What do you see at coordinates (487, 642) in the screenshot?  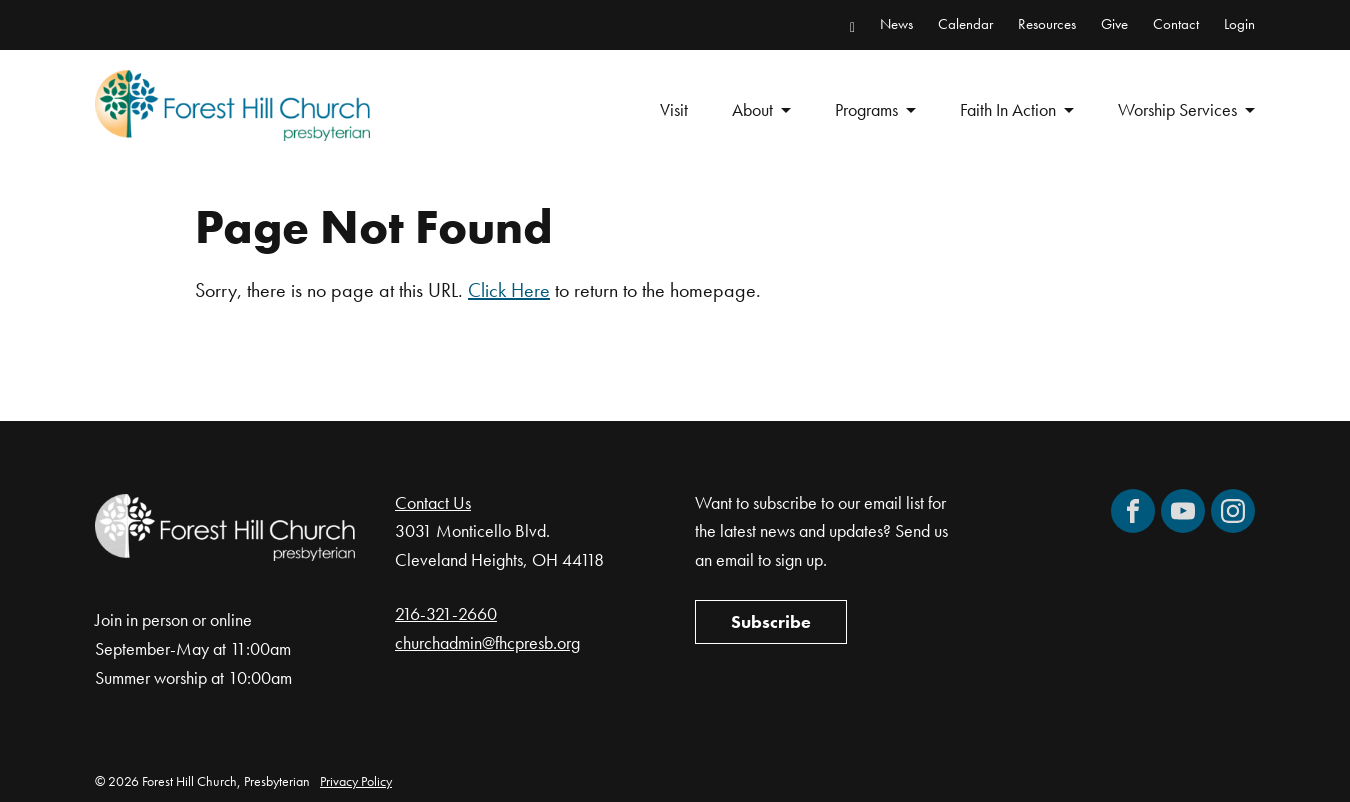 I see `churchadmin@fhcpresb.org` at bounding box center [487, 642].